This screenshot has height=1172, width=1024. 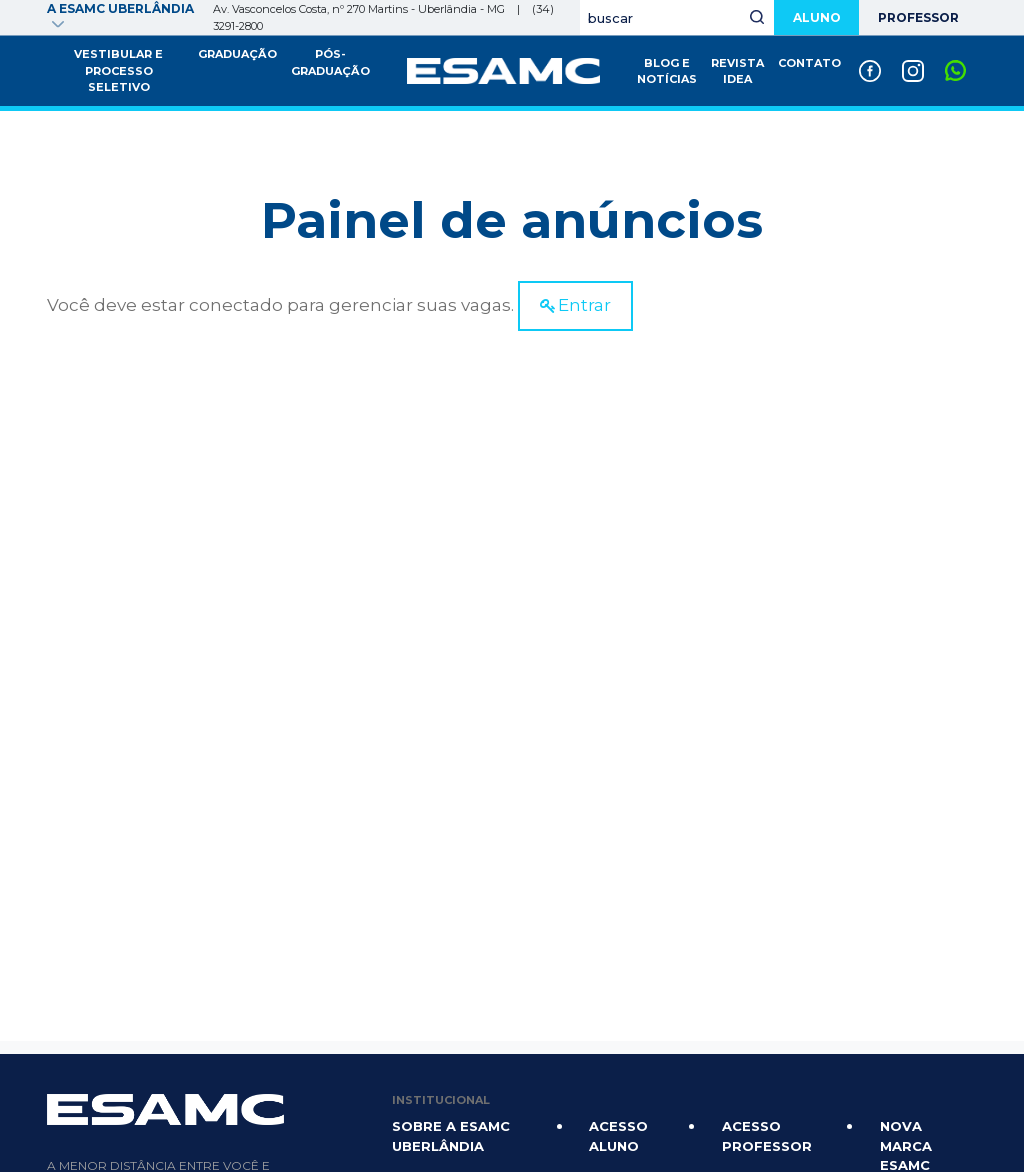 What do you see at coordinates (737, 71) in the screenshot?
I see `Revista IDEA` at bounding box center [737, 71].